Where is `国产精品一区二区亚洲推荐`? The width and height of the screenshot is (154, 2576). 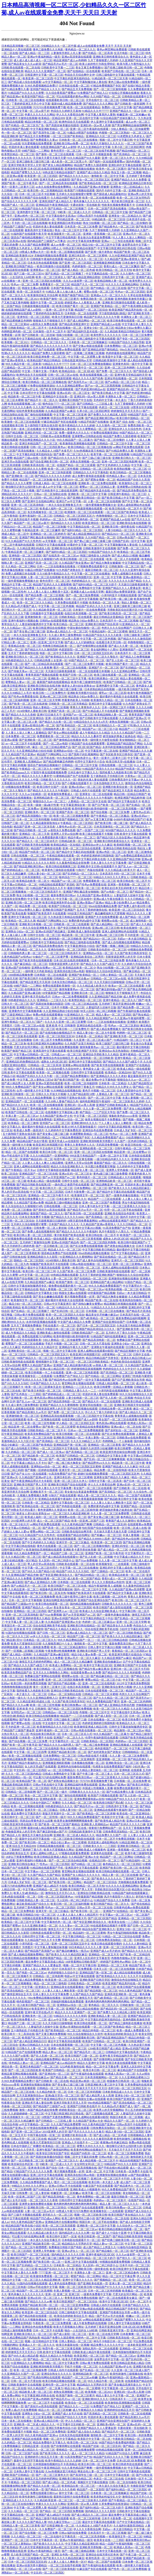
国产精品一区二区亚洲推荐 is located at coordinates (78, 1759).